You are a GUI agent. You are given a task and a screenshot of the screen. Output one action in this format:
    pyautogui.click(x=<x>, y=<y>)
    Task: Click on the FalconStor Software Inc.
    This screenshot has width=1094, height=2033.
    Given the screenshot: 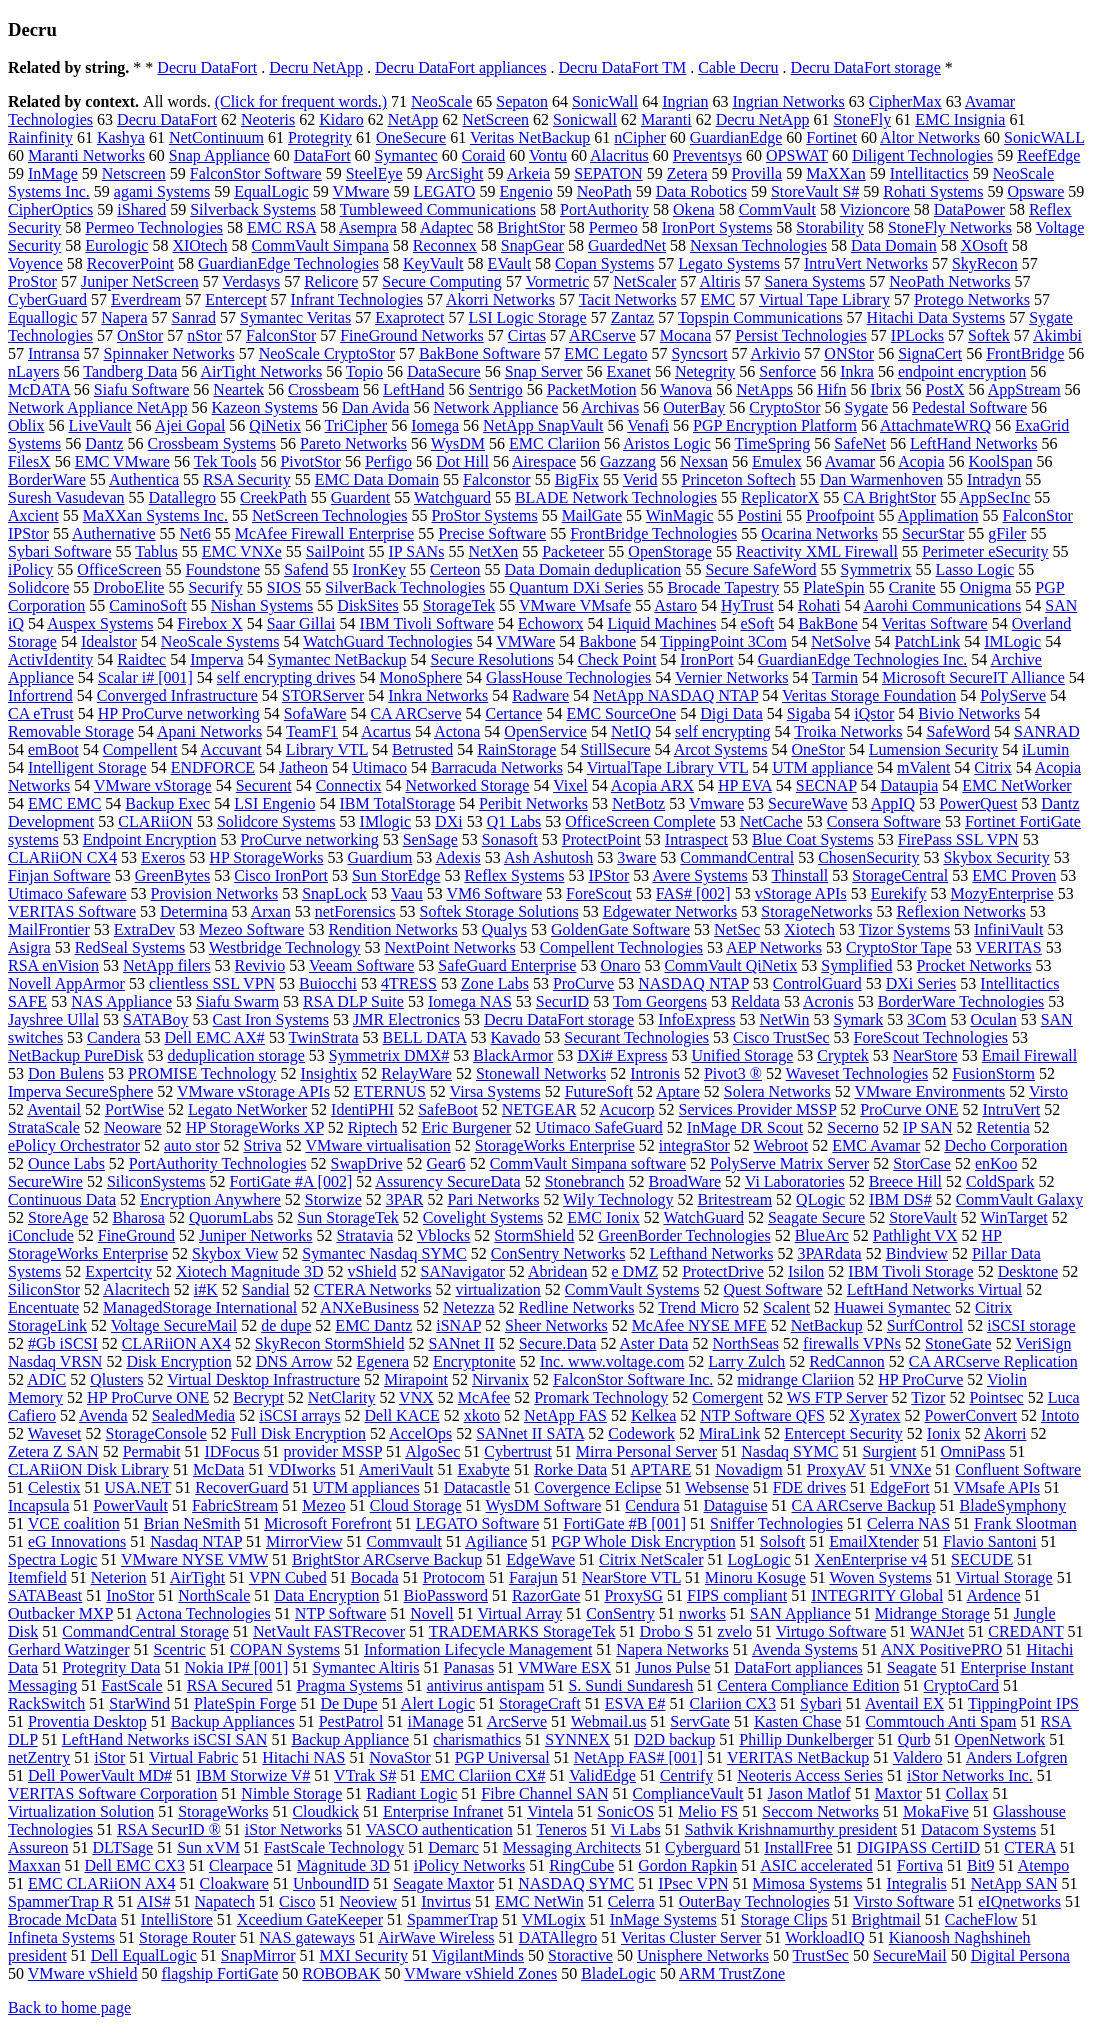 What is the action you would take?
    pyautogui.click(x=633, y=1379)
    